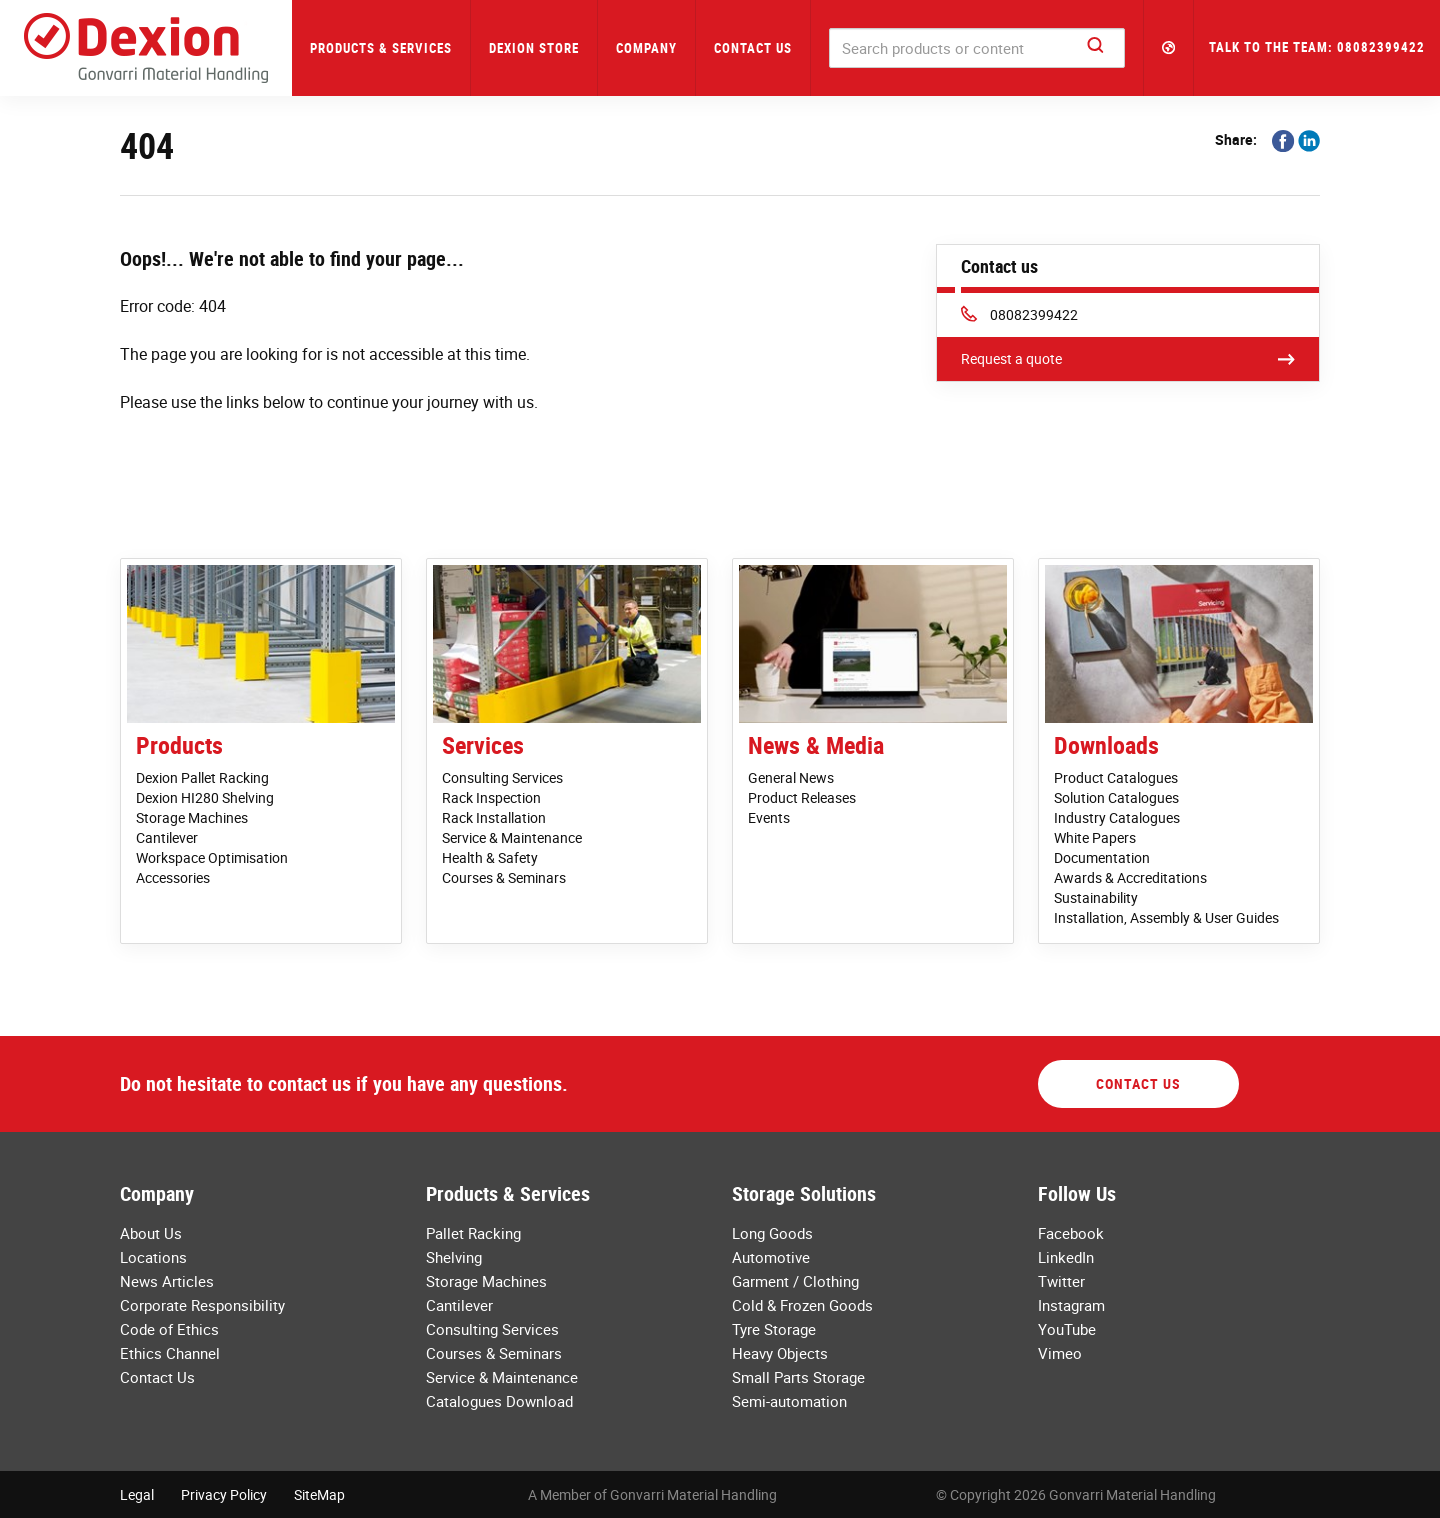 The width and height of the screenshot is (1440, 1518). What do you see at coordinates (774, 1329) in the screenshot?
I see `Tyre Storage` at bounding box center [774, 1329].